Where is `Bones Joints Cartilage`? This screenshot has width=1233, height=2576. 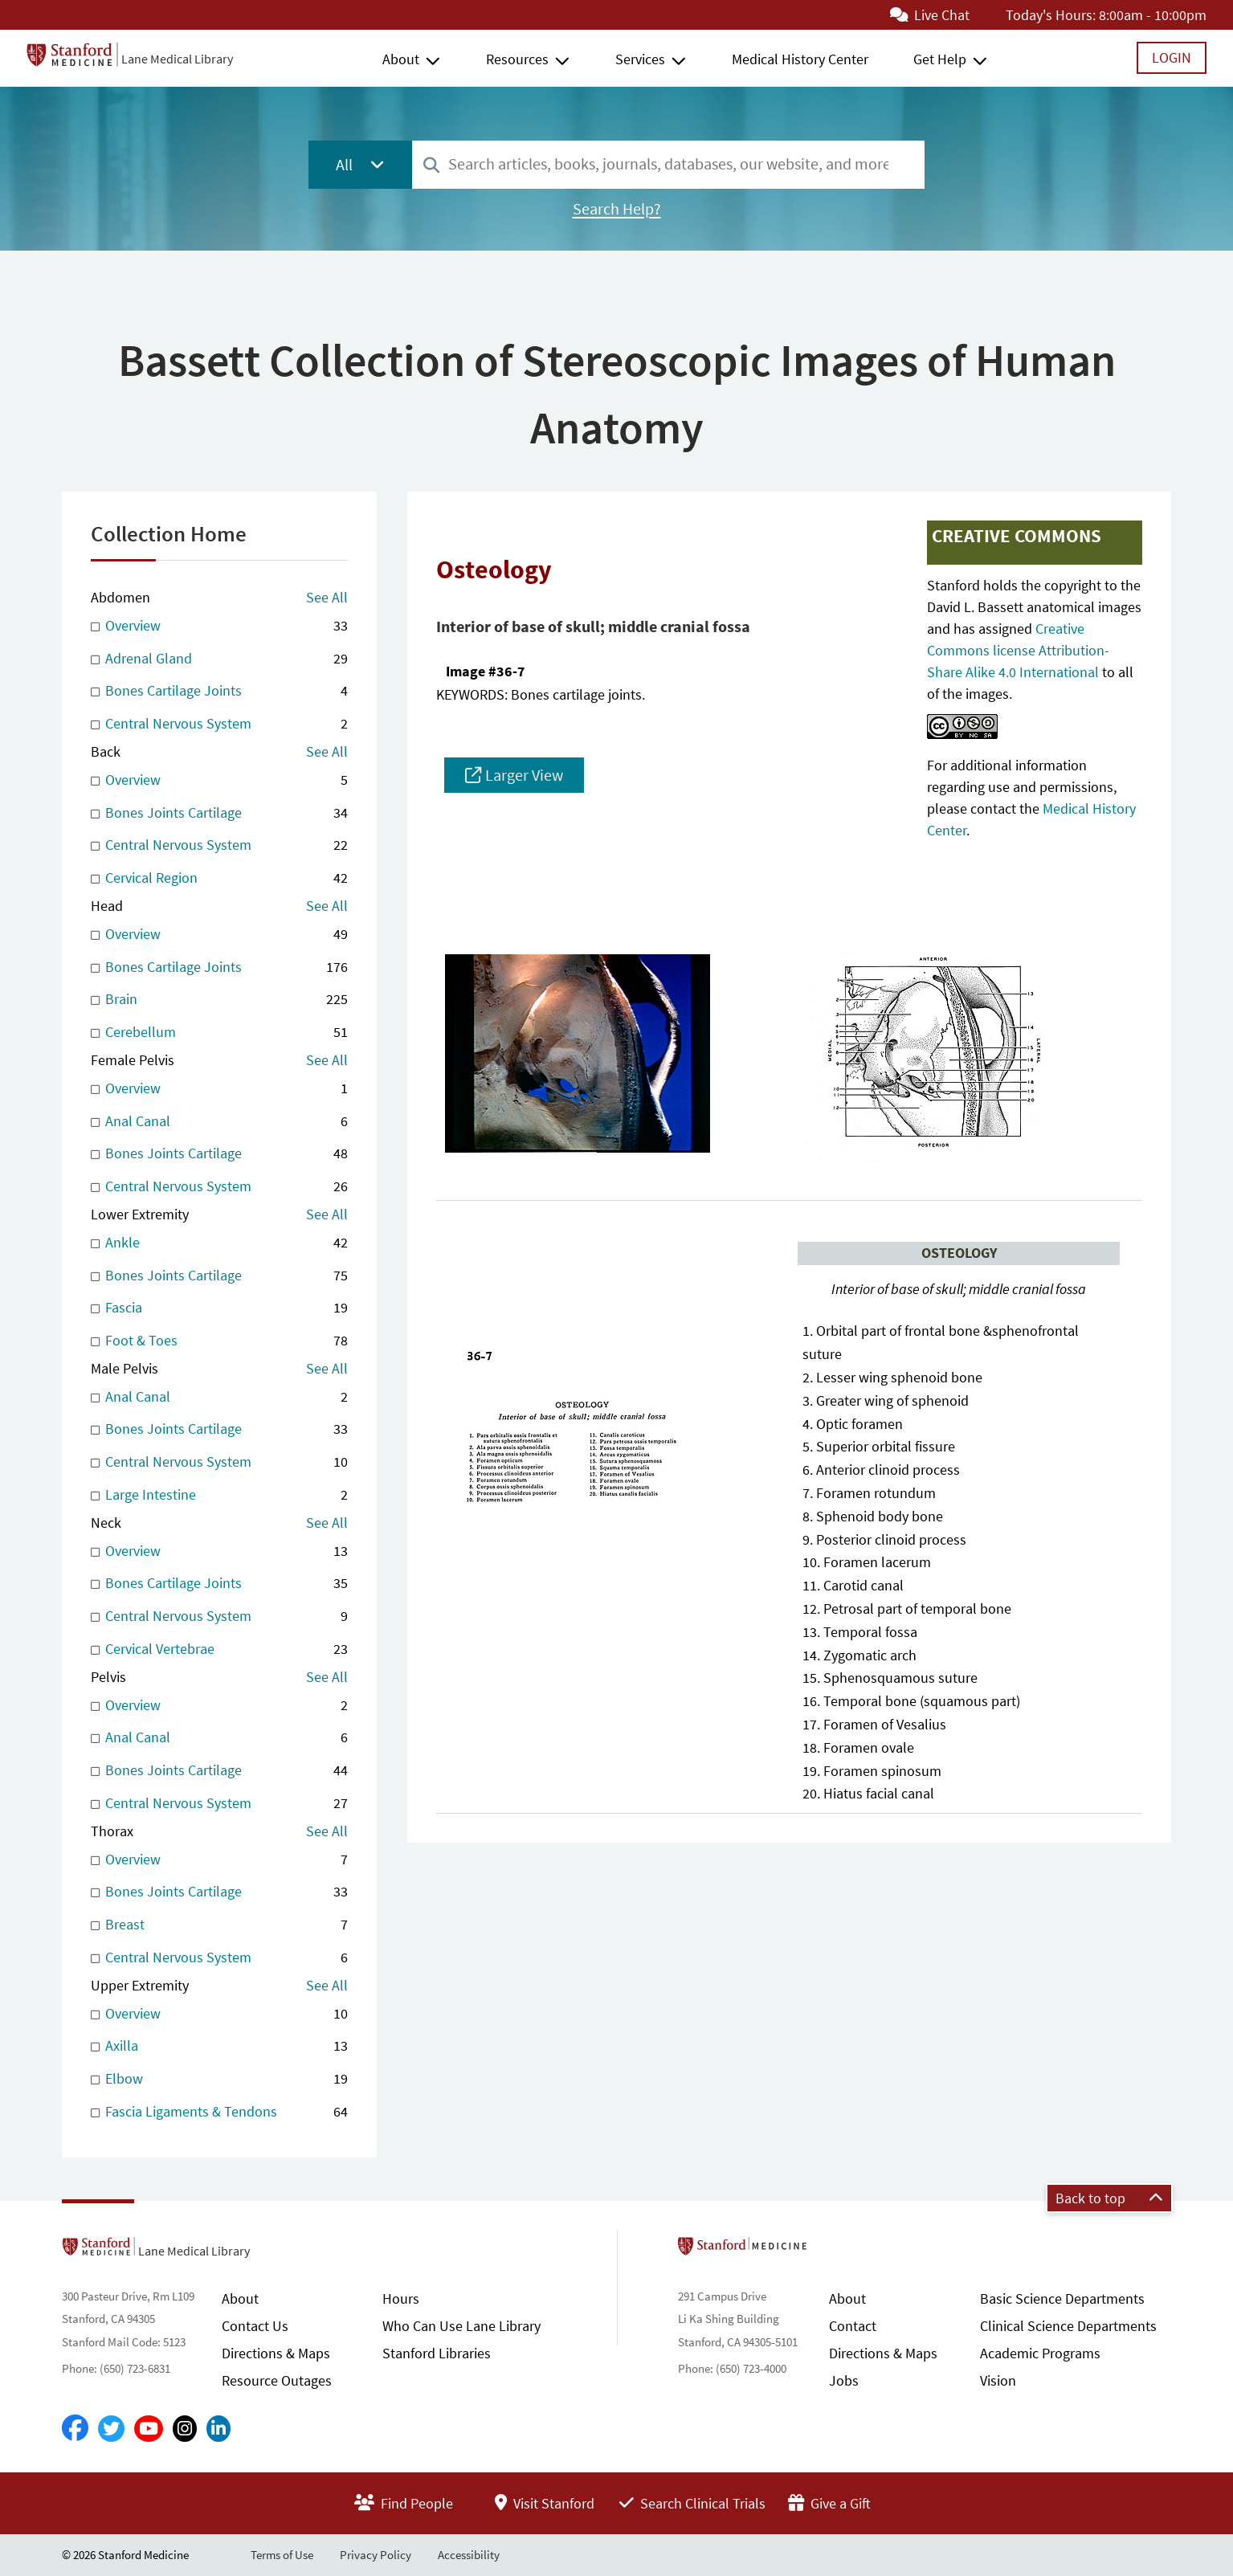
Bones Joints Cartilage is located at coordinates (219, 813).